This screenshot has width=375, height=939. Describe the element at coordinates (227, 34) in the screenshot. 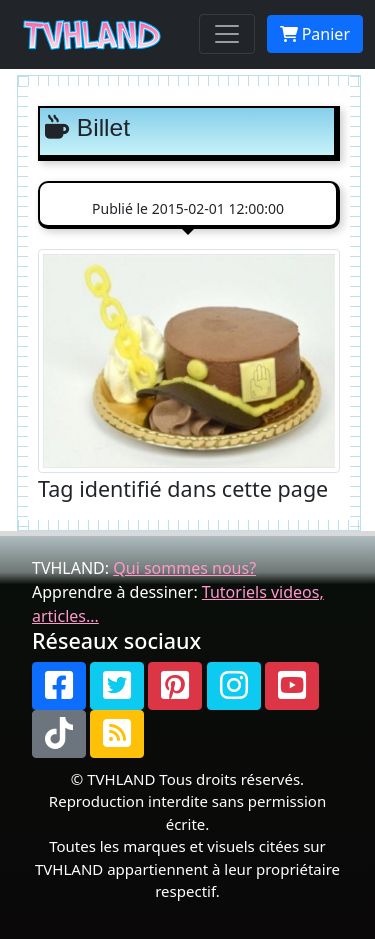

I see `[Toggle navigation]` at that location.